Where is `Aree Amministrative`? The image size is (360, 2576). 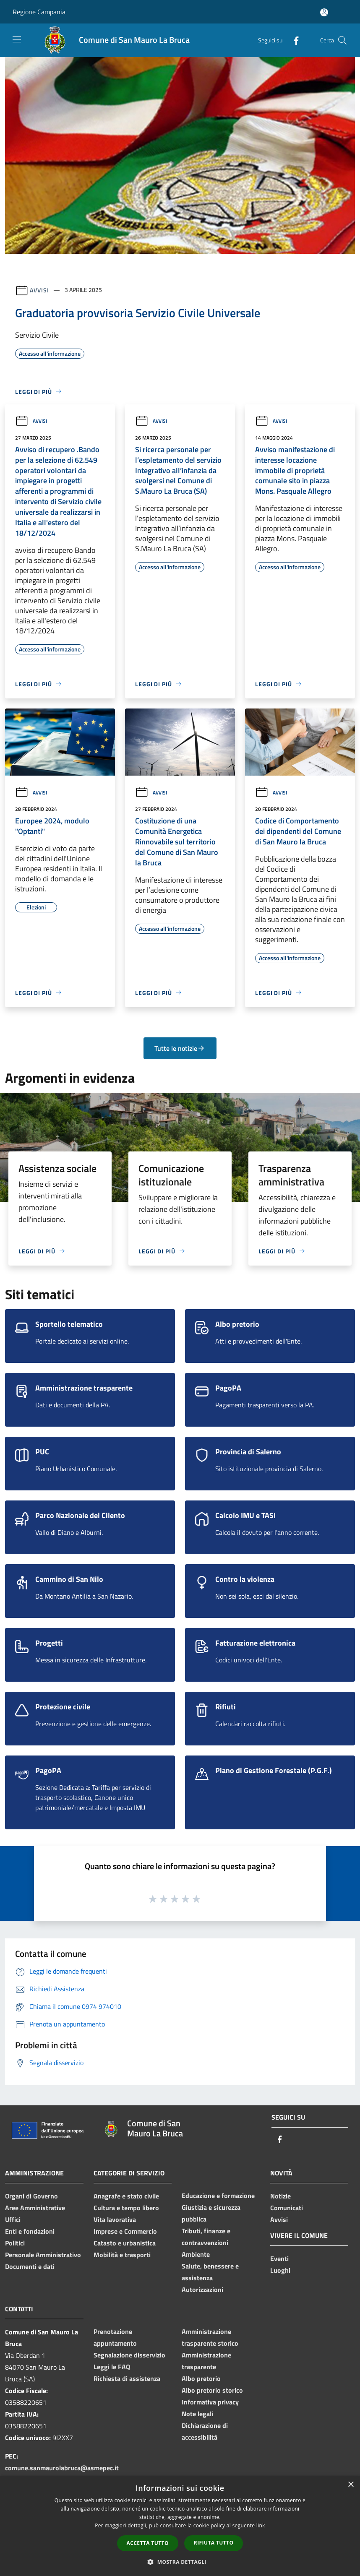
Aree Amministrative is located at coordinates (35, 2208).